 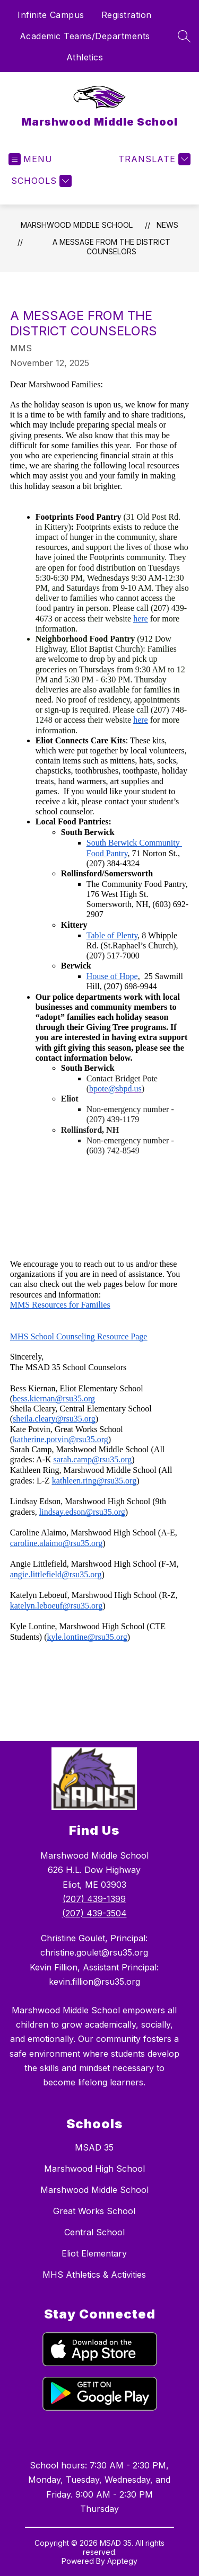 What do you see at coordinates (94, 2211) in the screenshot?
I see `Great Works School` at bounding box center [94, 2211].